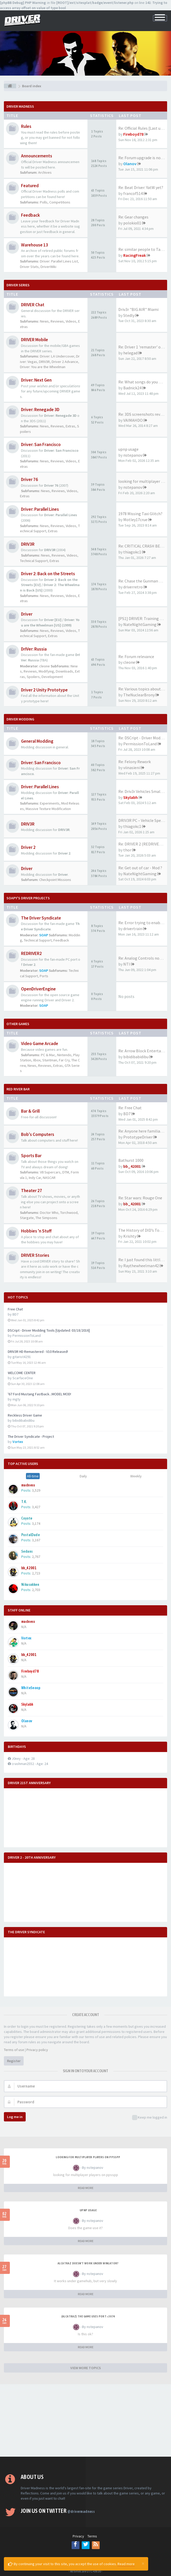 Image resolution: width=171 pixels, height=2576 pixels. Describe the element at coordinates (27, 1217) in the screenshot. I see `Stargate` at that location.